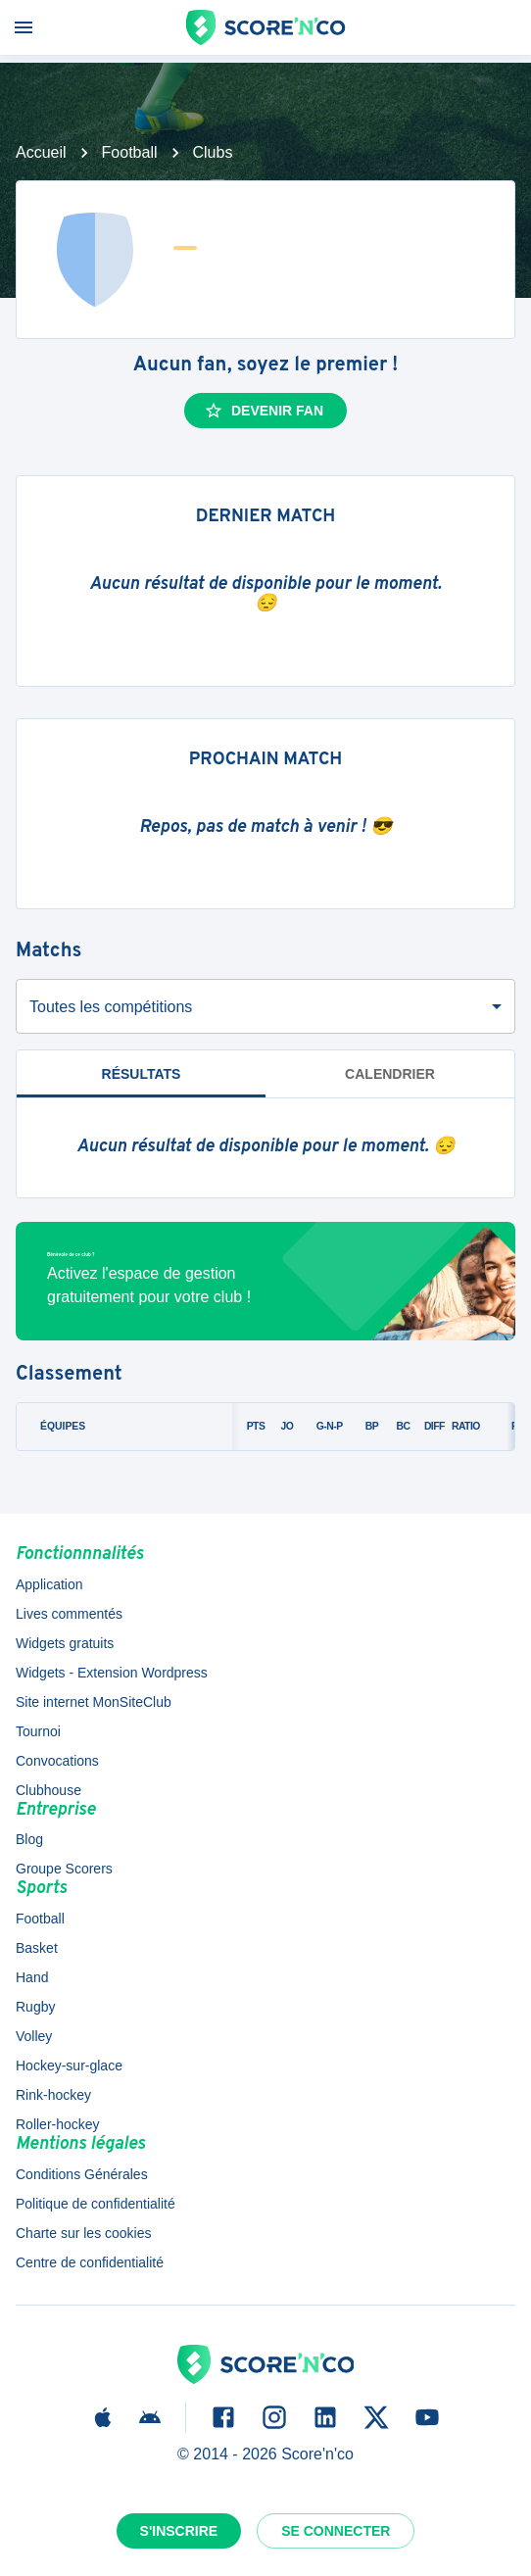  What do you see at coordinates (57, 1761) in the screenshot?
I see `Convocations` at bounding box center [57, 1761].